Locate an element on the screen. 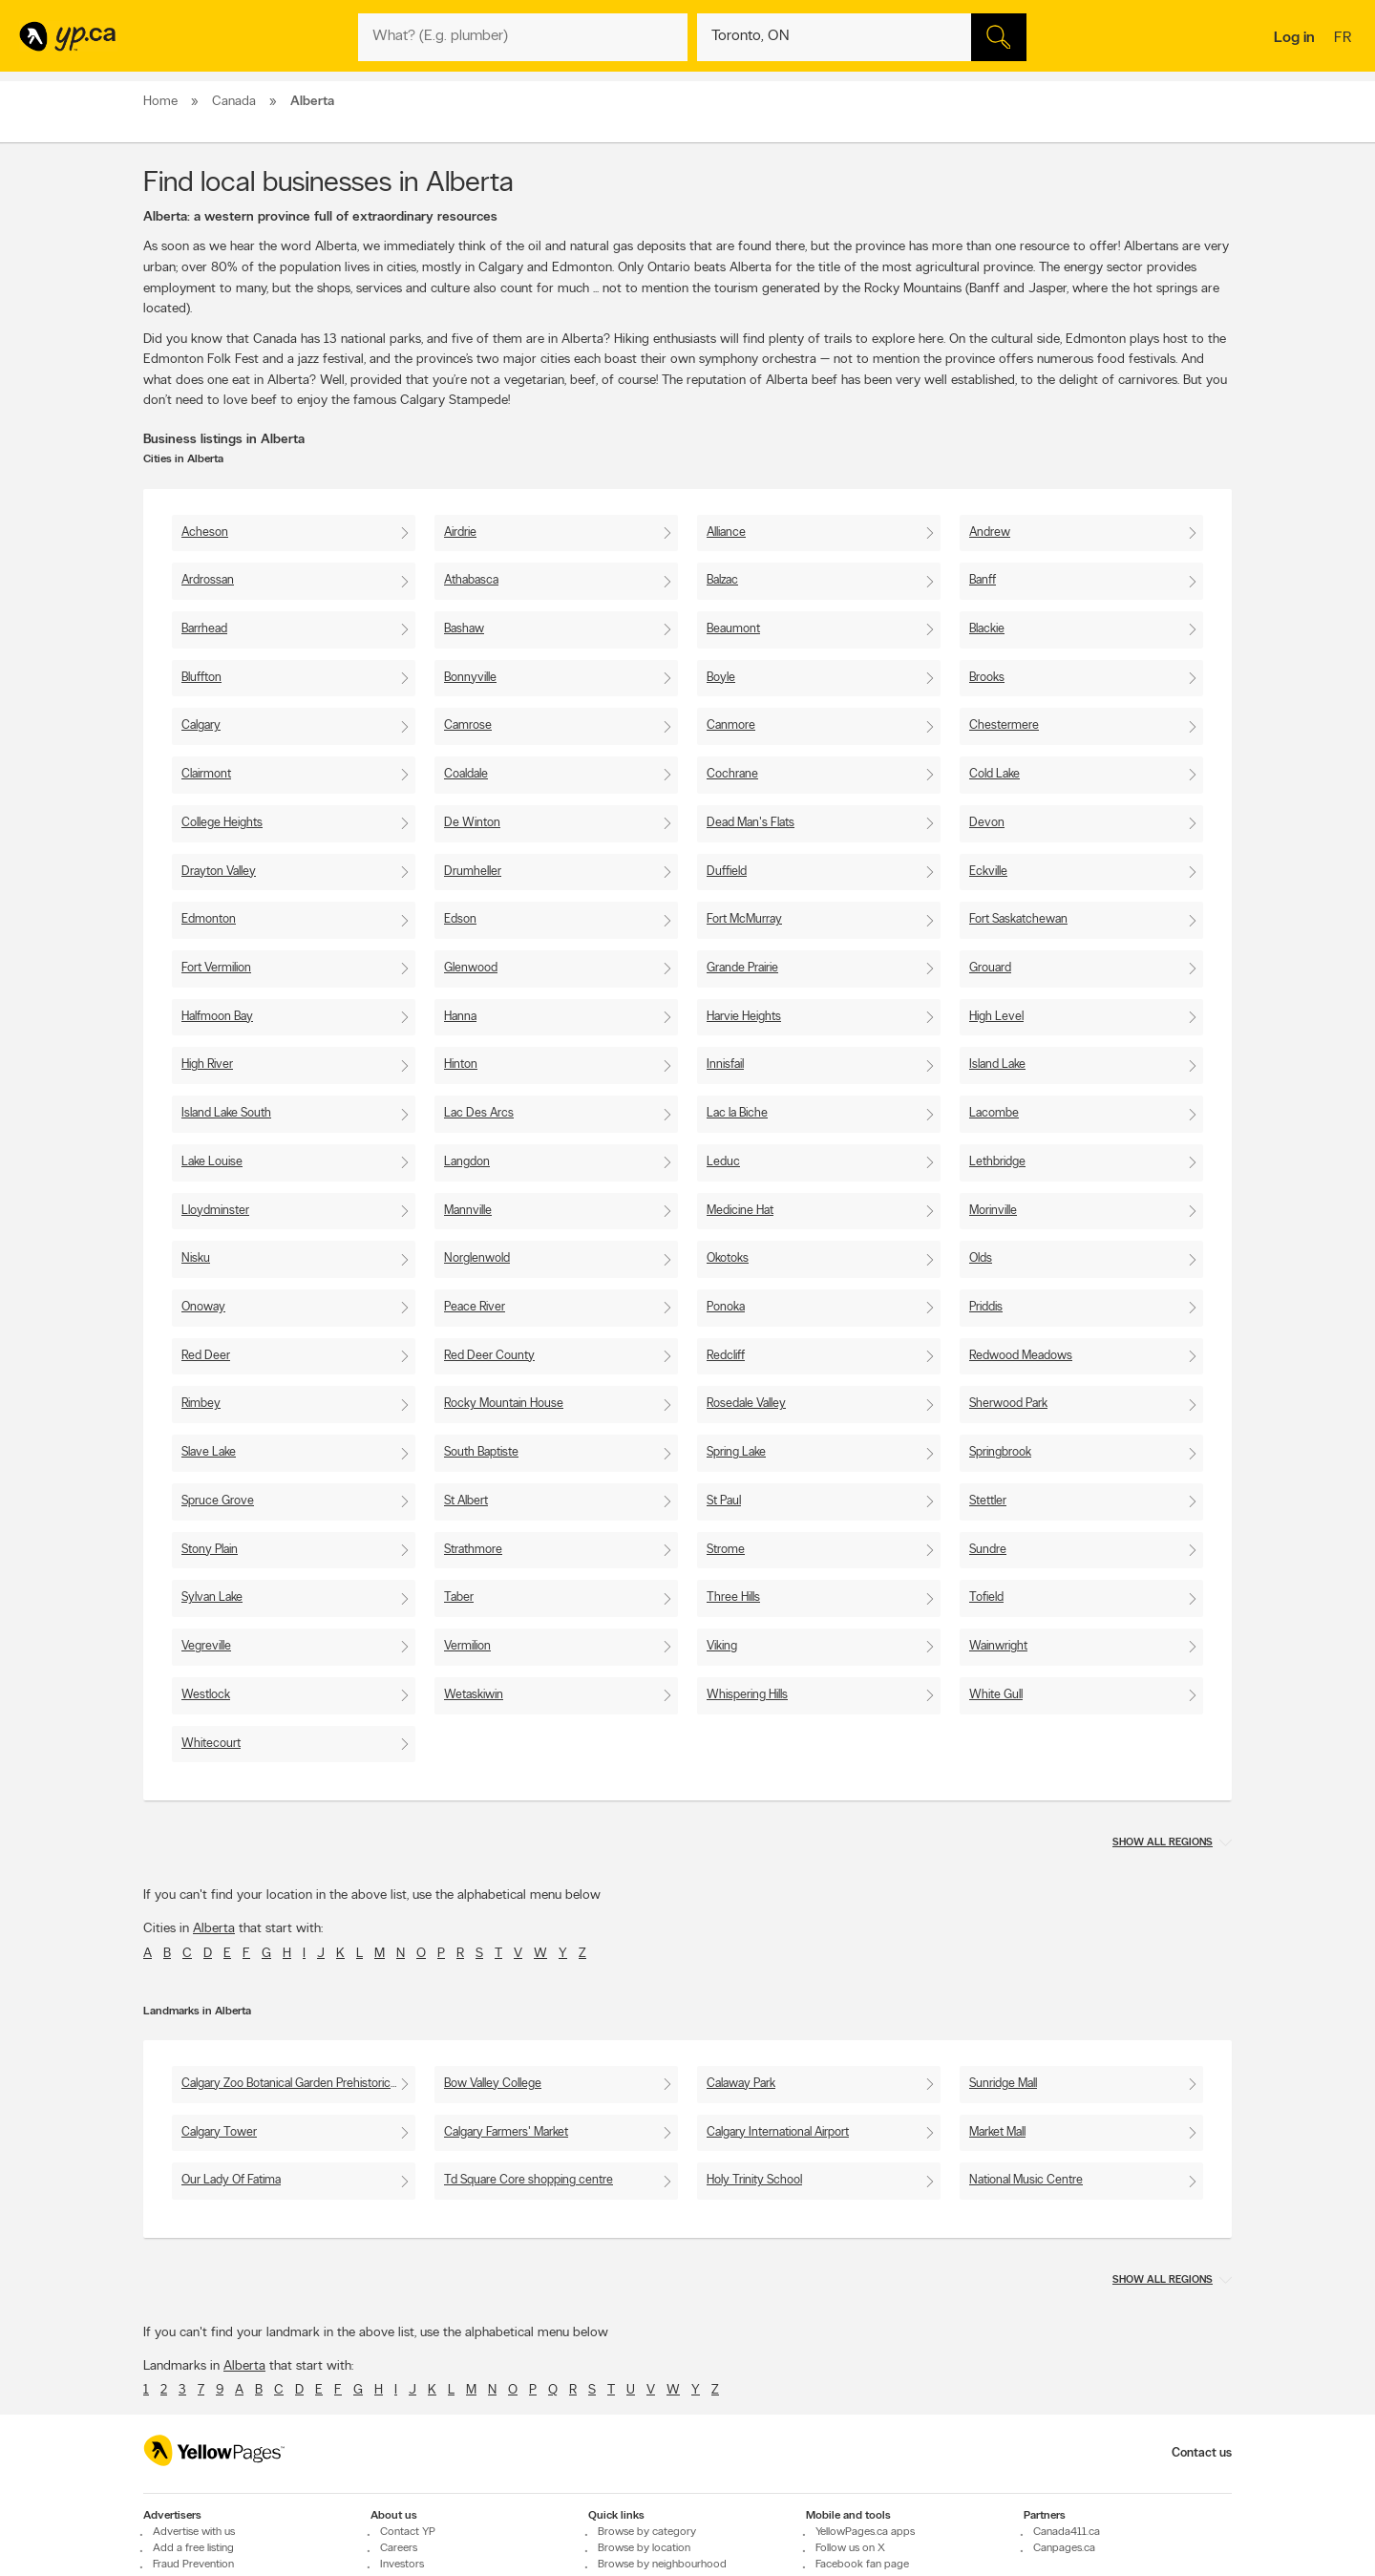  Calgary Zoo Botanical Garden Prehistoric Park is located at coordinates (298, 2083).